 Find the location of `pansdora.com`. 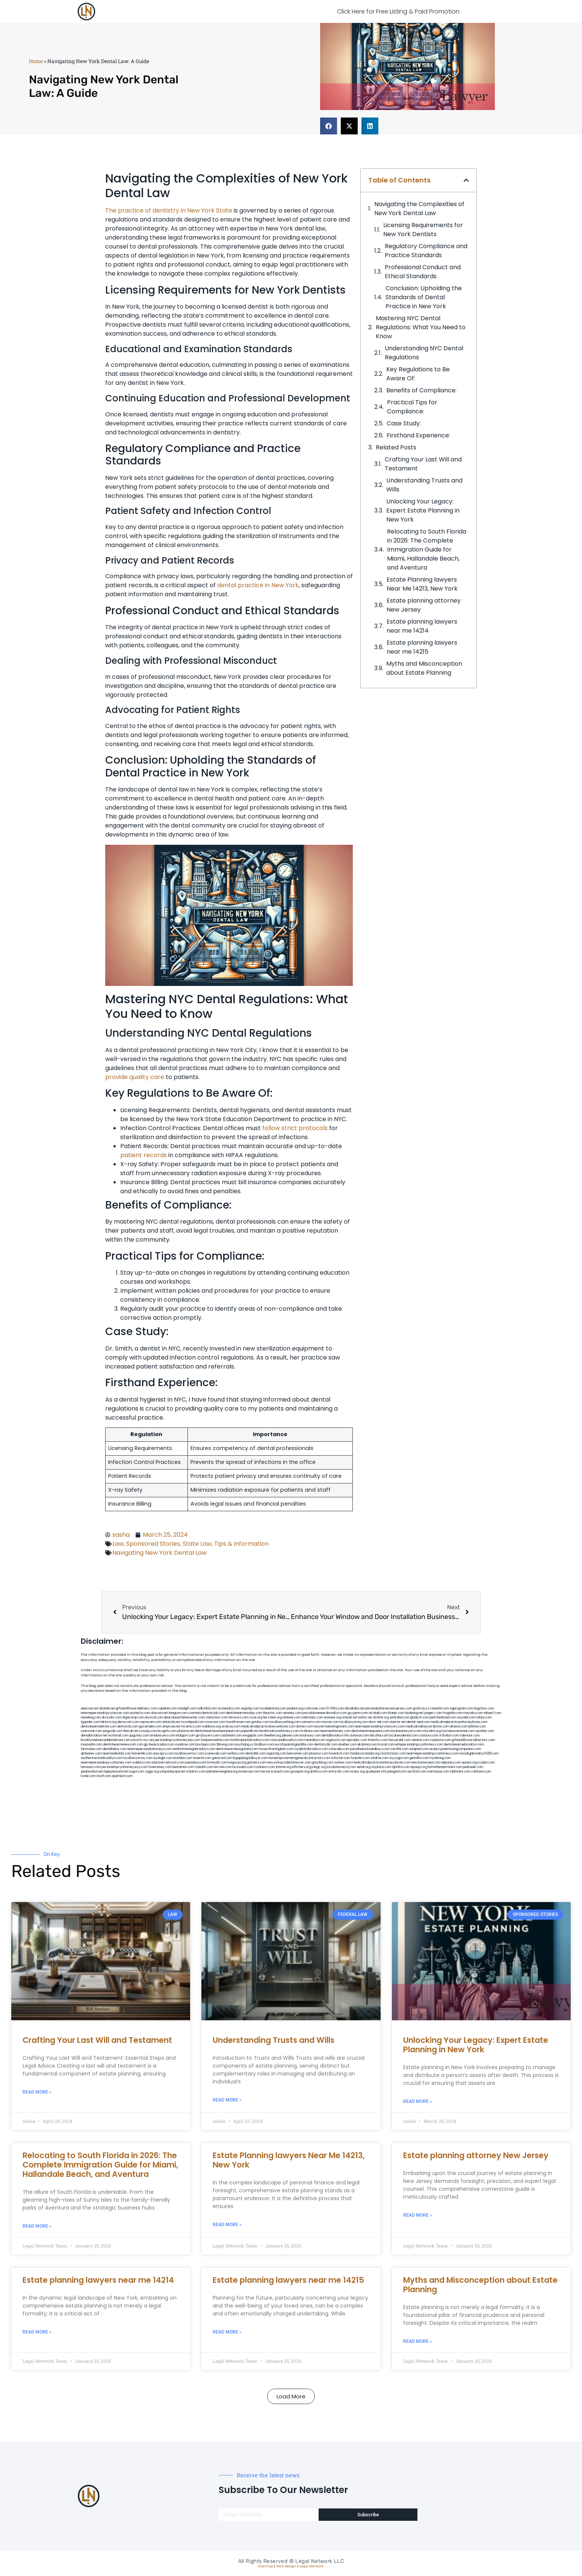

pansdora.com is located at coordinates (196, 1763).